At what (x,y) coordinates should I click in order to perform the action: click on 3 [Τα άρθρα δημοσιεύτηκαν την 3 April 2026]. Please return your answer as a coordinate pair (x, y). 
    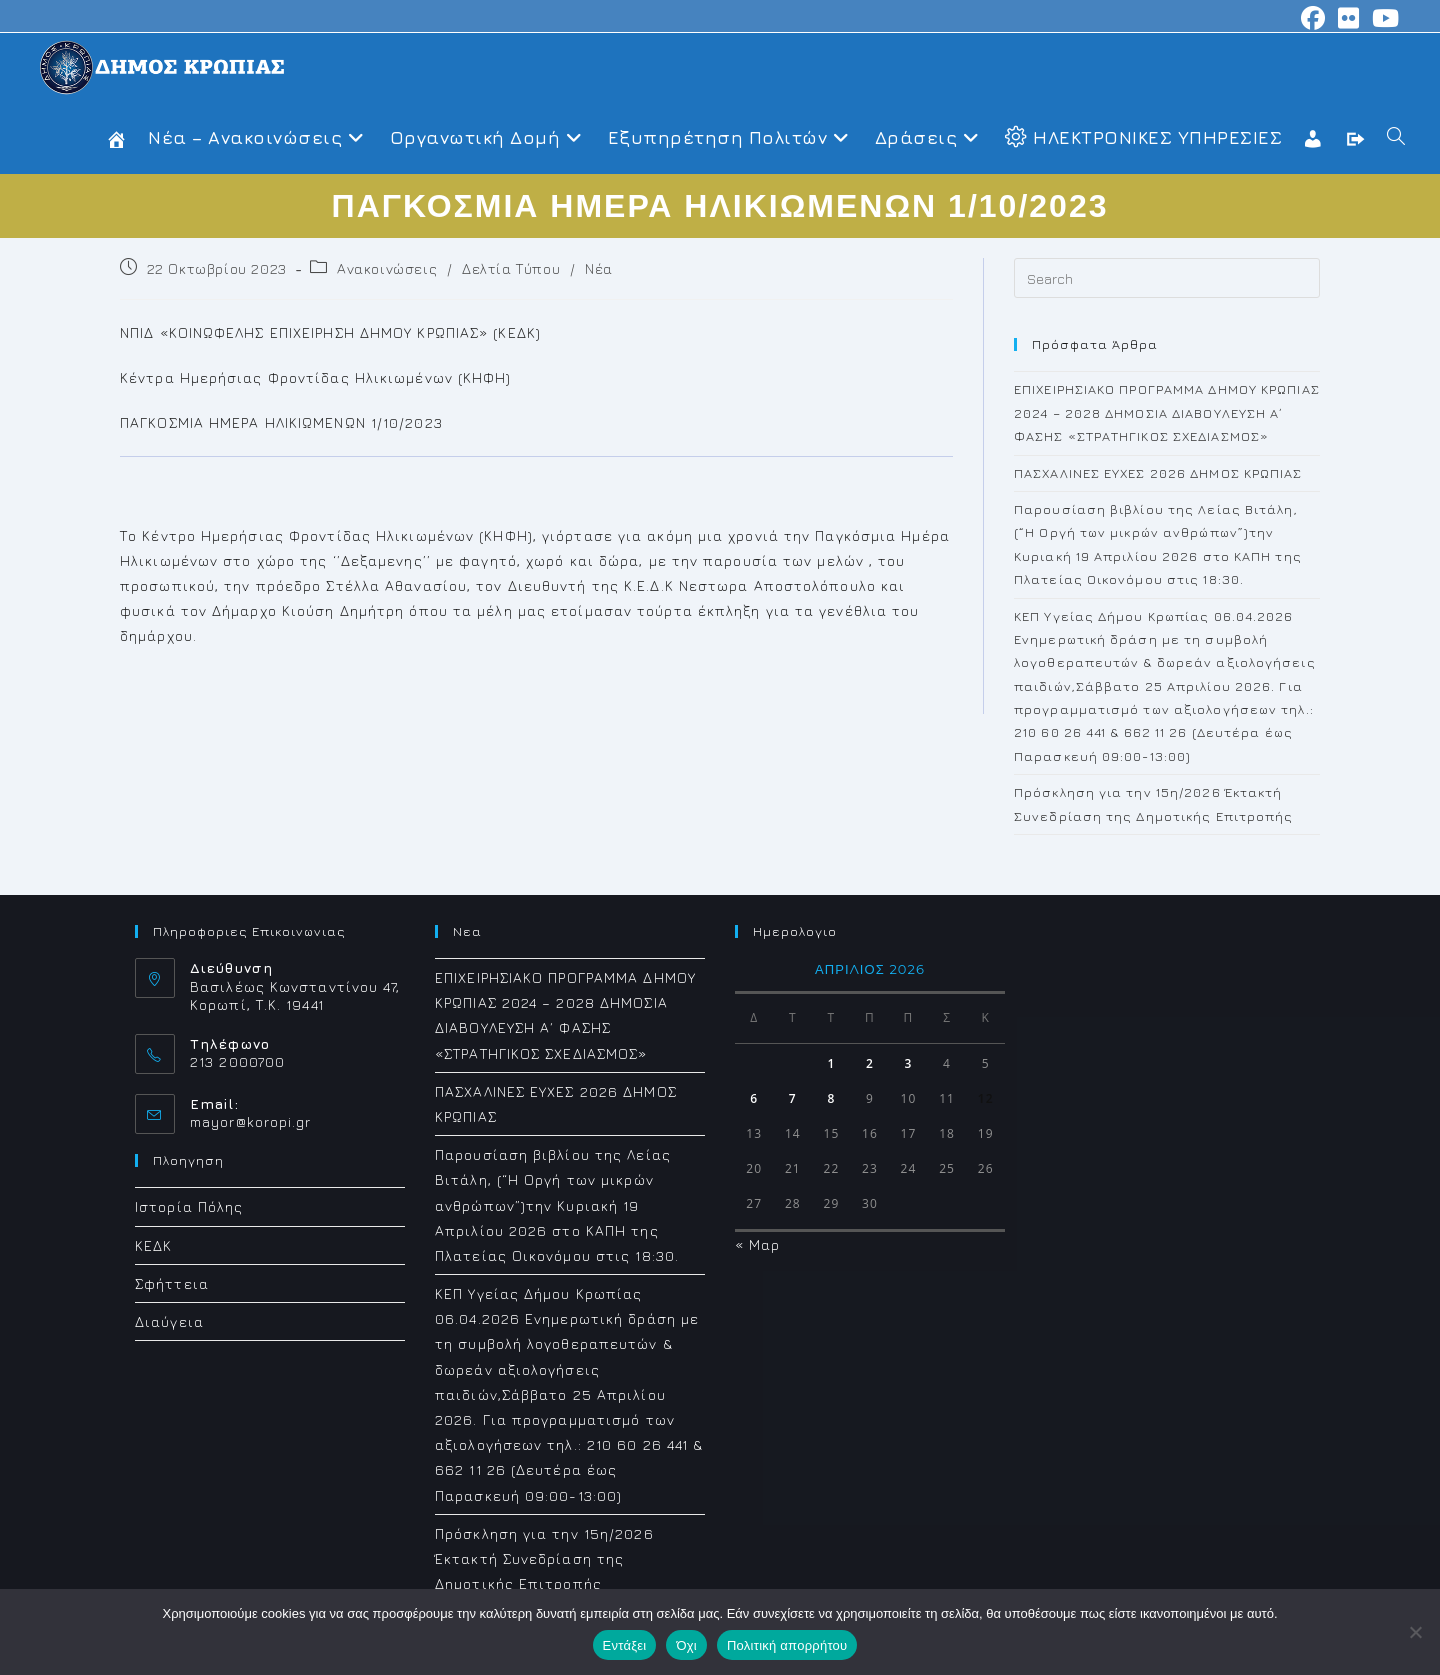
    Looking at the image, I should click on (909, 1063).